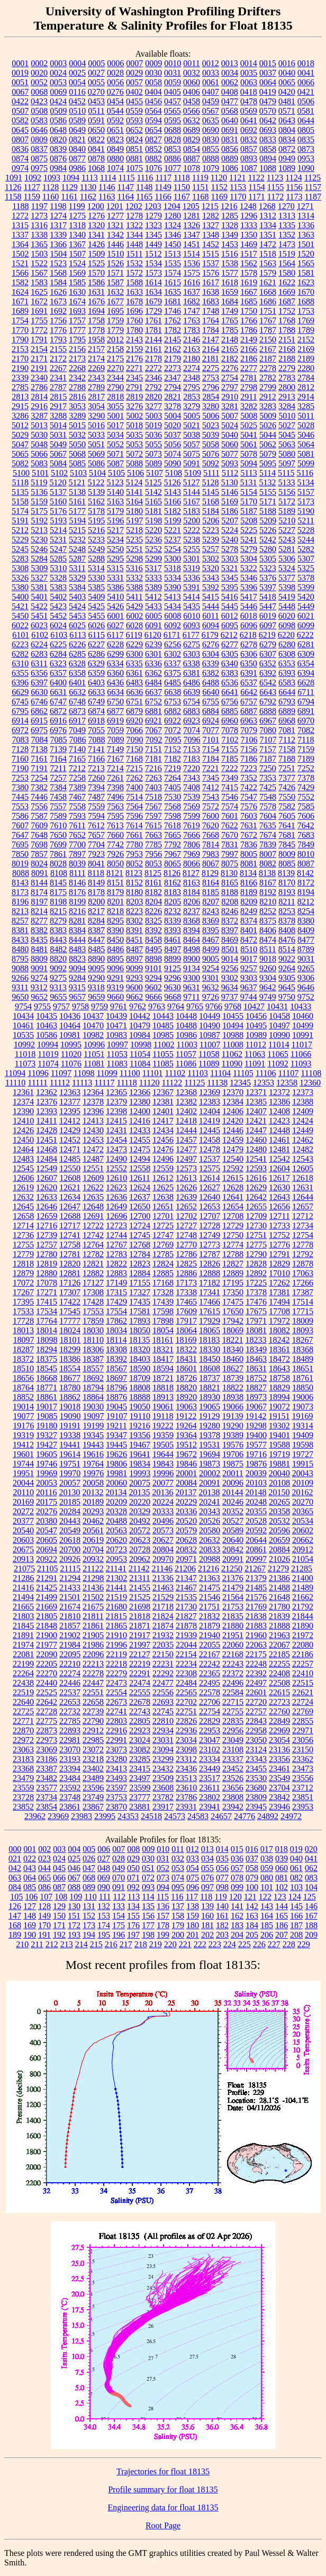  What do you see at coordinates (182, 177) in the screenshot?
I see `1118` at bounding box center [182, 177].